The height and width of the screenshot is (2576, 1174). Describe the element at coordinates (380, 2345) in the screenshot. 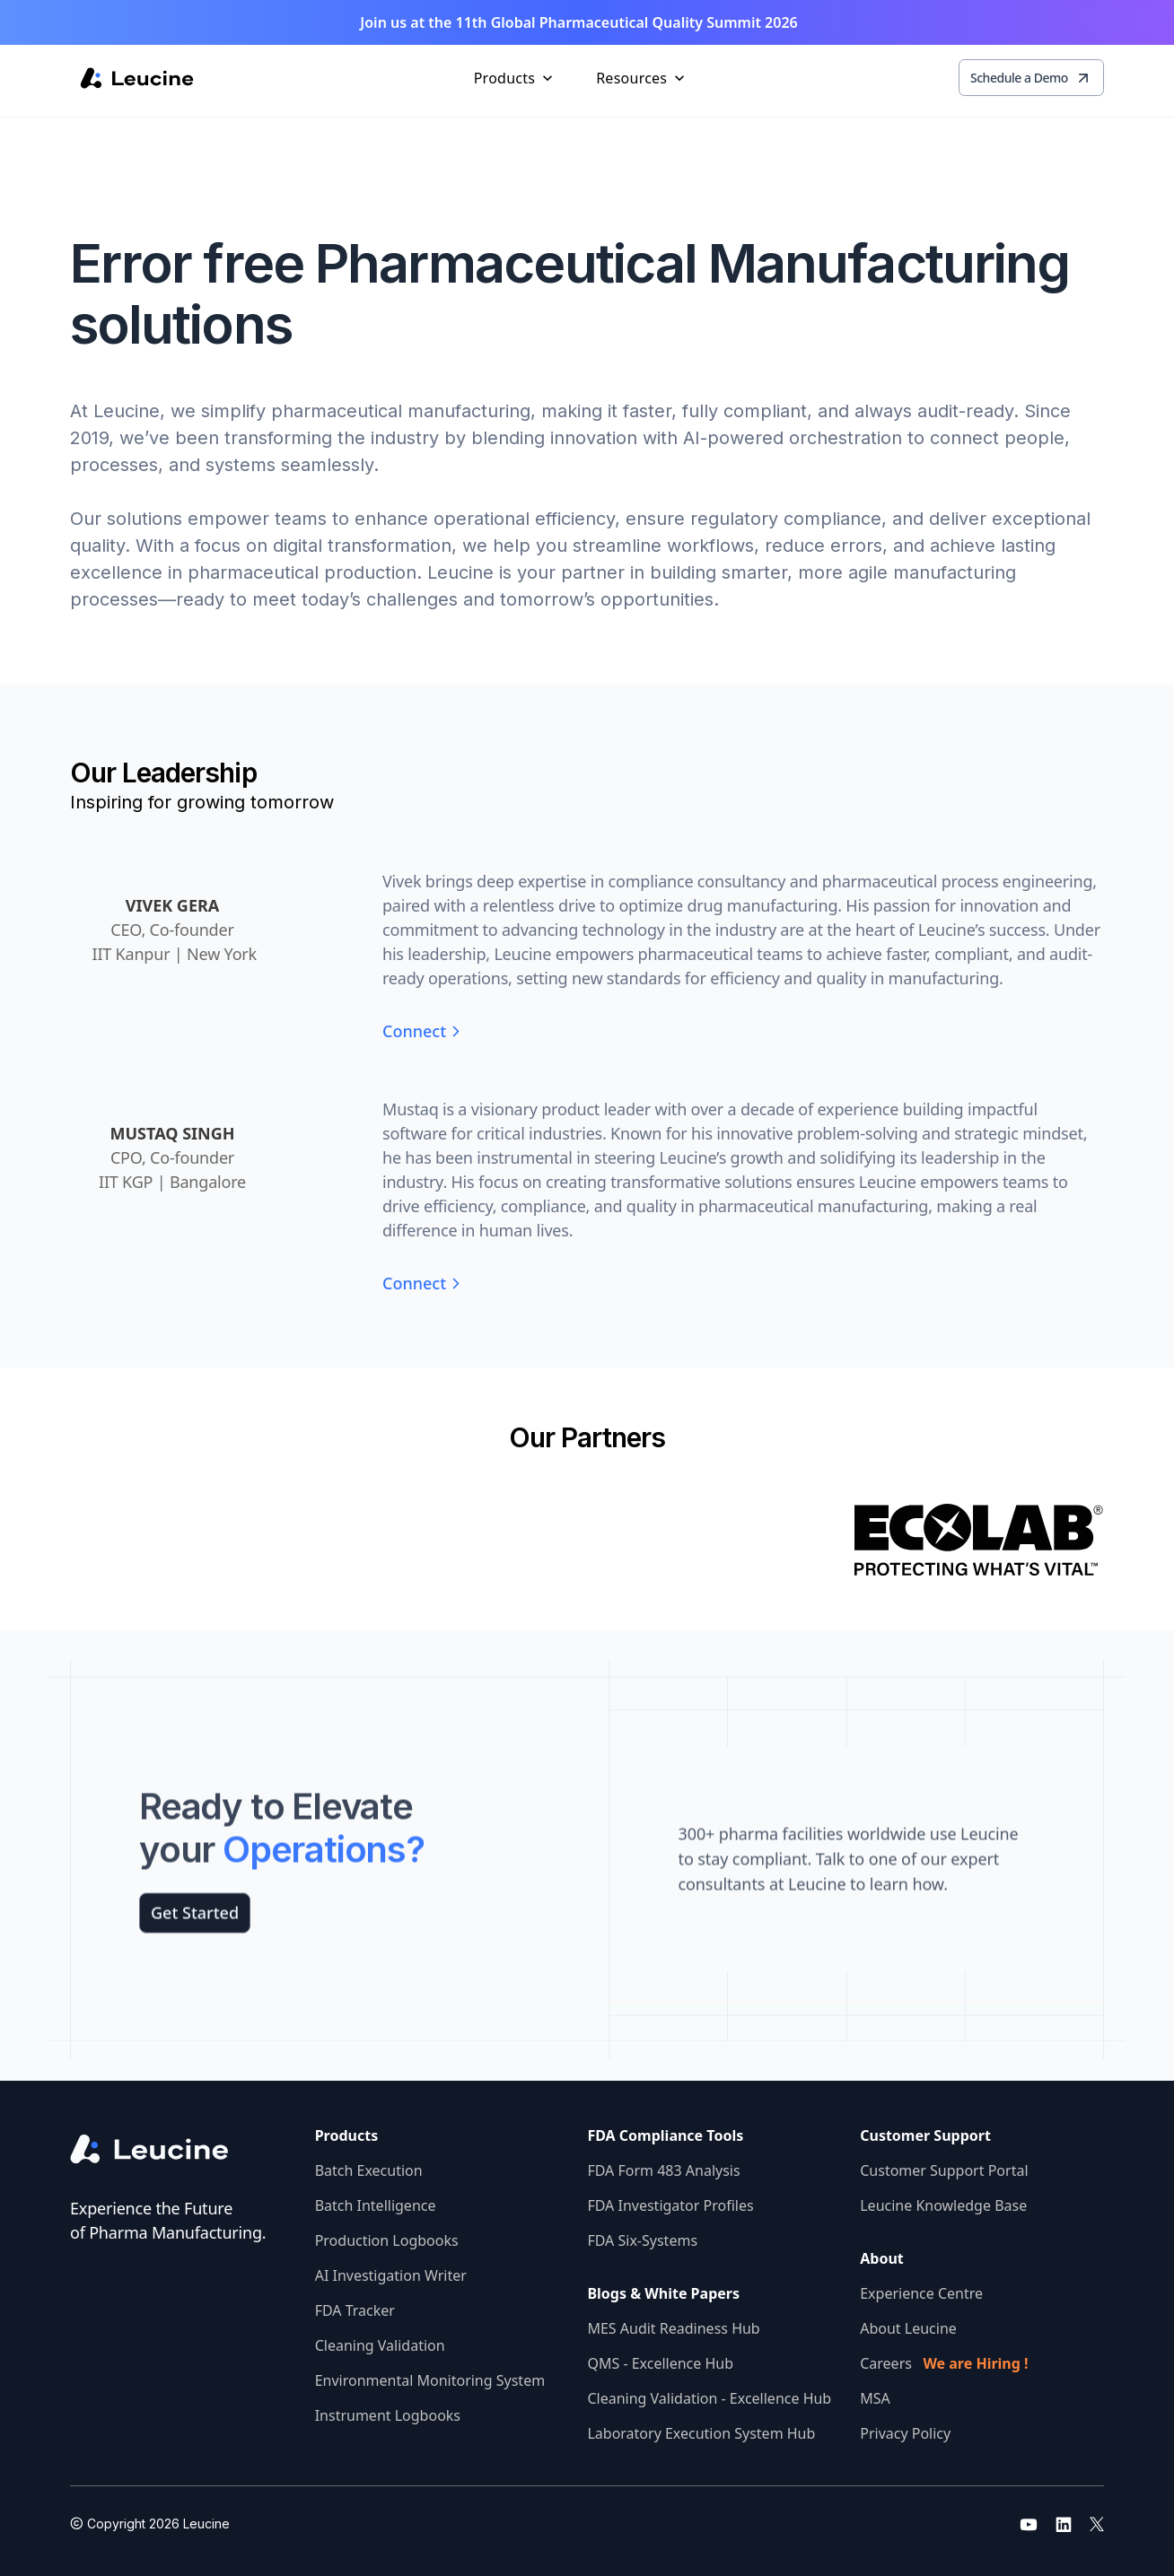

I see `Cleaning Validation` at that location.